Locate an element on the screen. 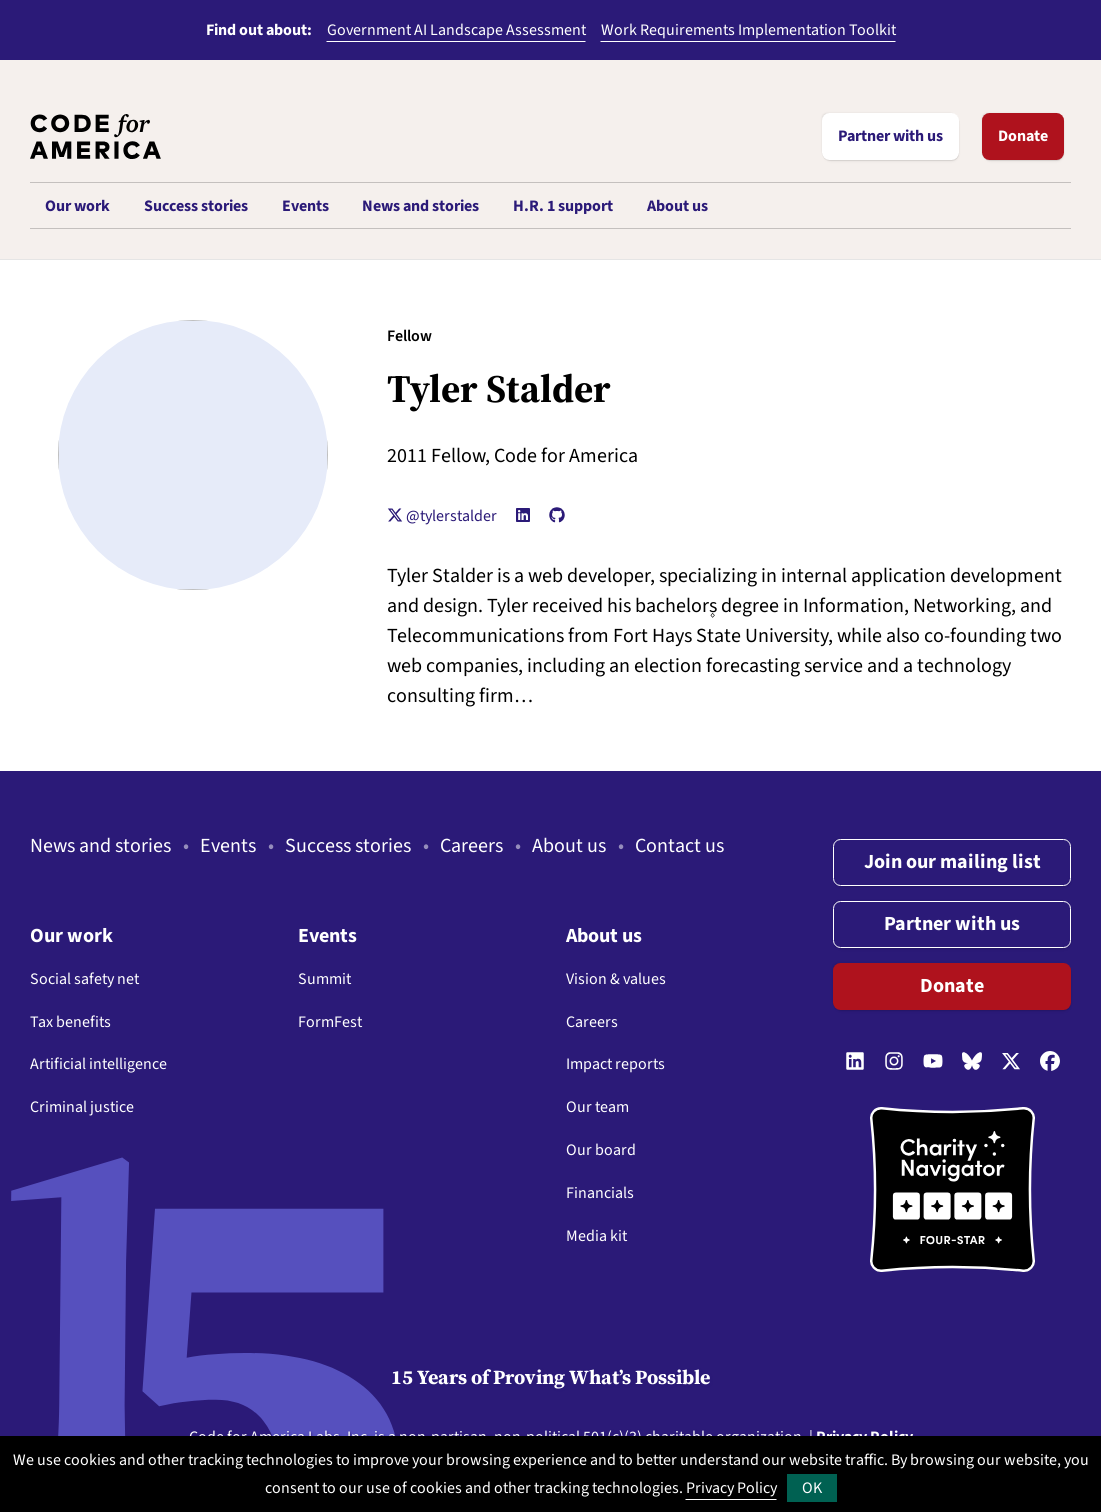 The height and width of the screenshot is (1512, 1101). Work Requirements Implementation Toolkit is located at coordinates (748, 30).